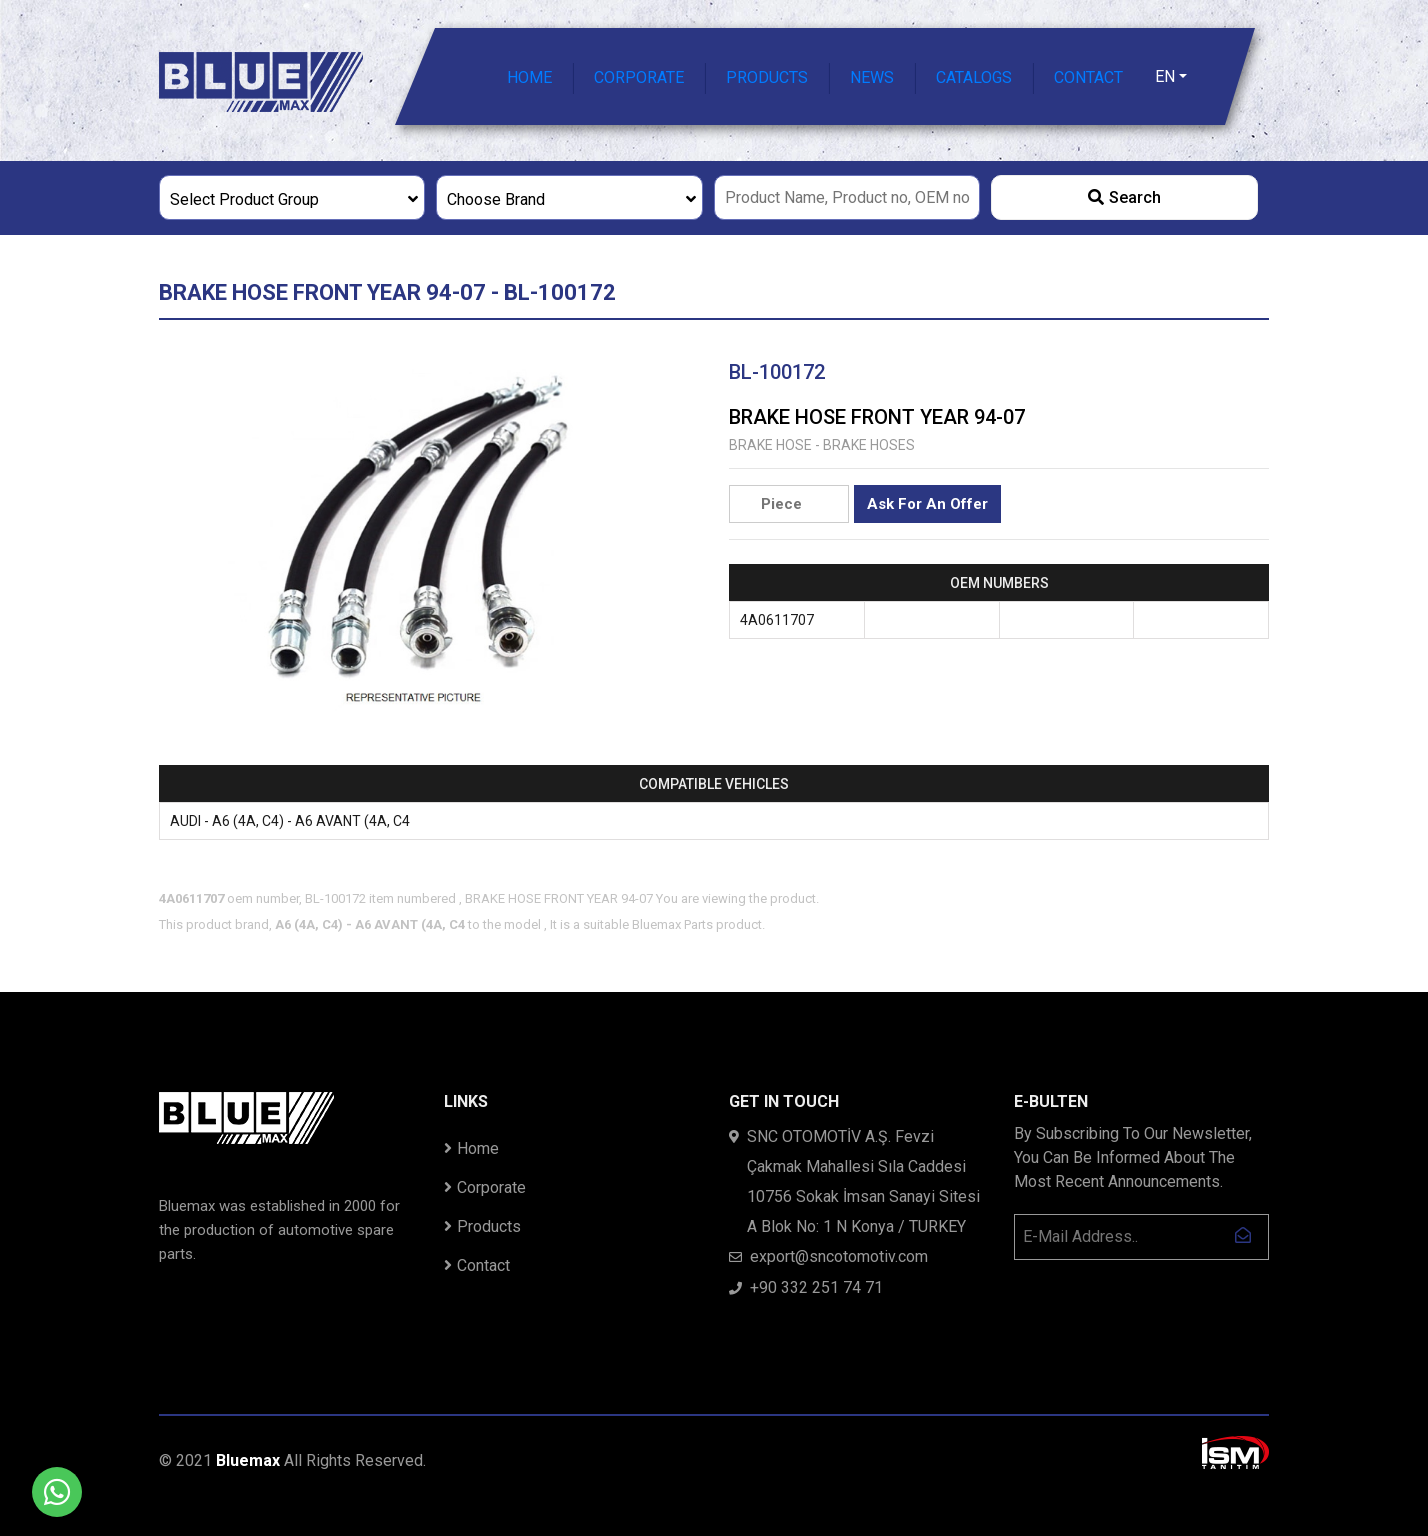 The height and width of the screenshot is (1536, 1428). I want to click on 4A0611707, so click(777, 620).